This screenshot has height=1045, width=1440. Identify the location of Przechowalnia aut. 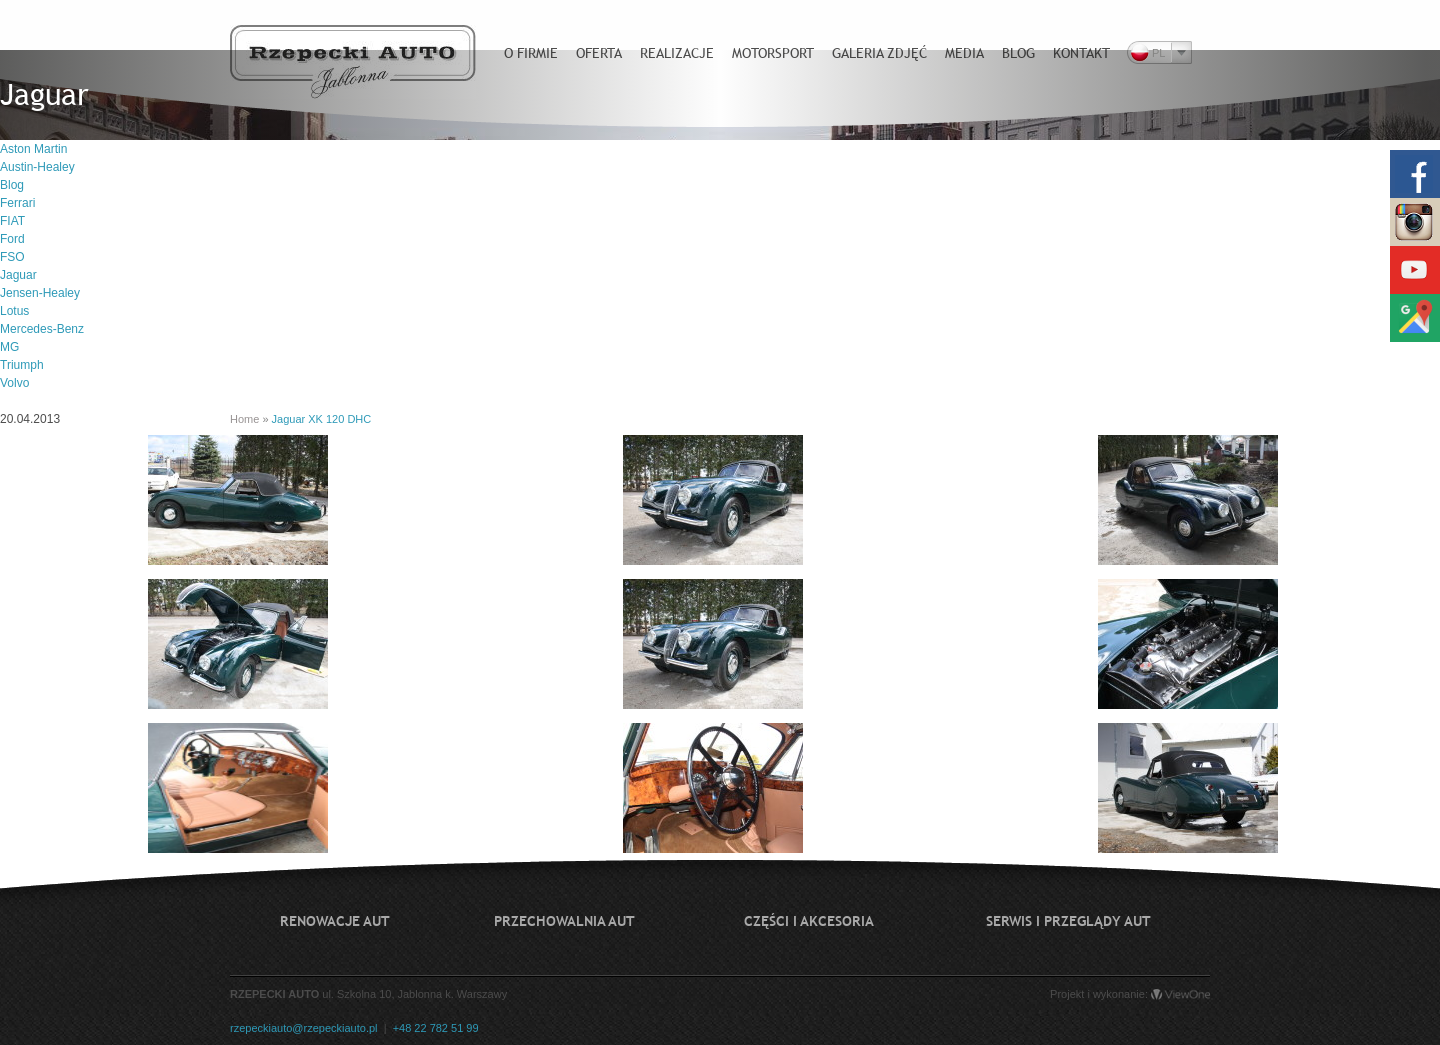
(564, 921).